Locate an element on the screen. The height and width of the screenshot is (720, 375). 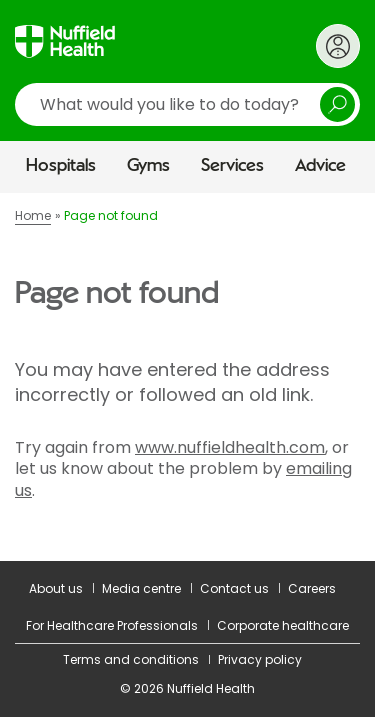
For Healthcare Professionals is located at coordinates (112, 625).